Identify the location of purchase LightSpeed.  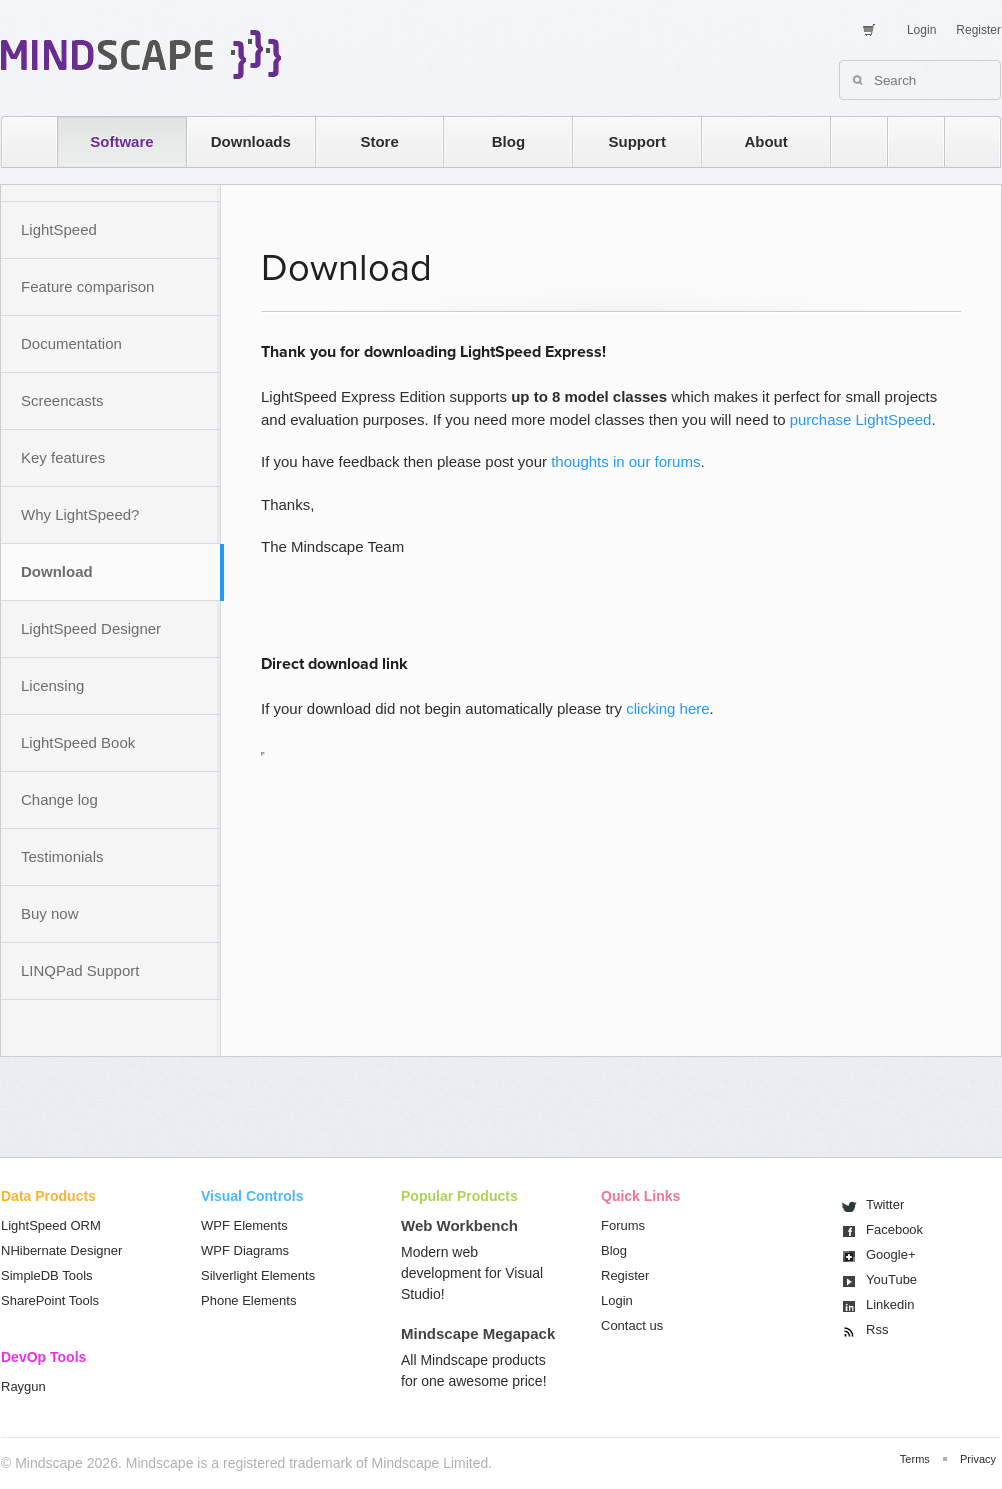
(861, 419).